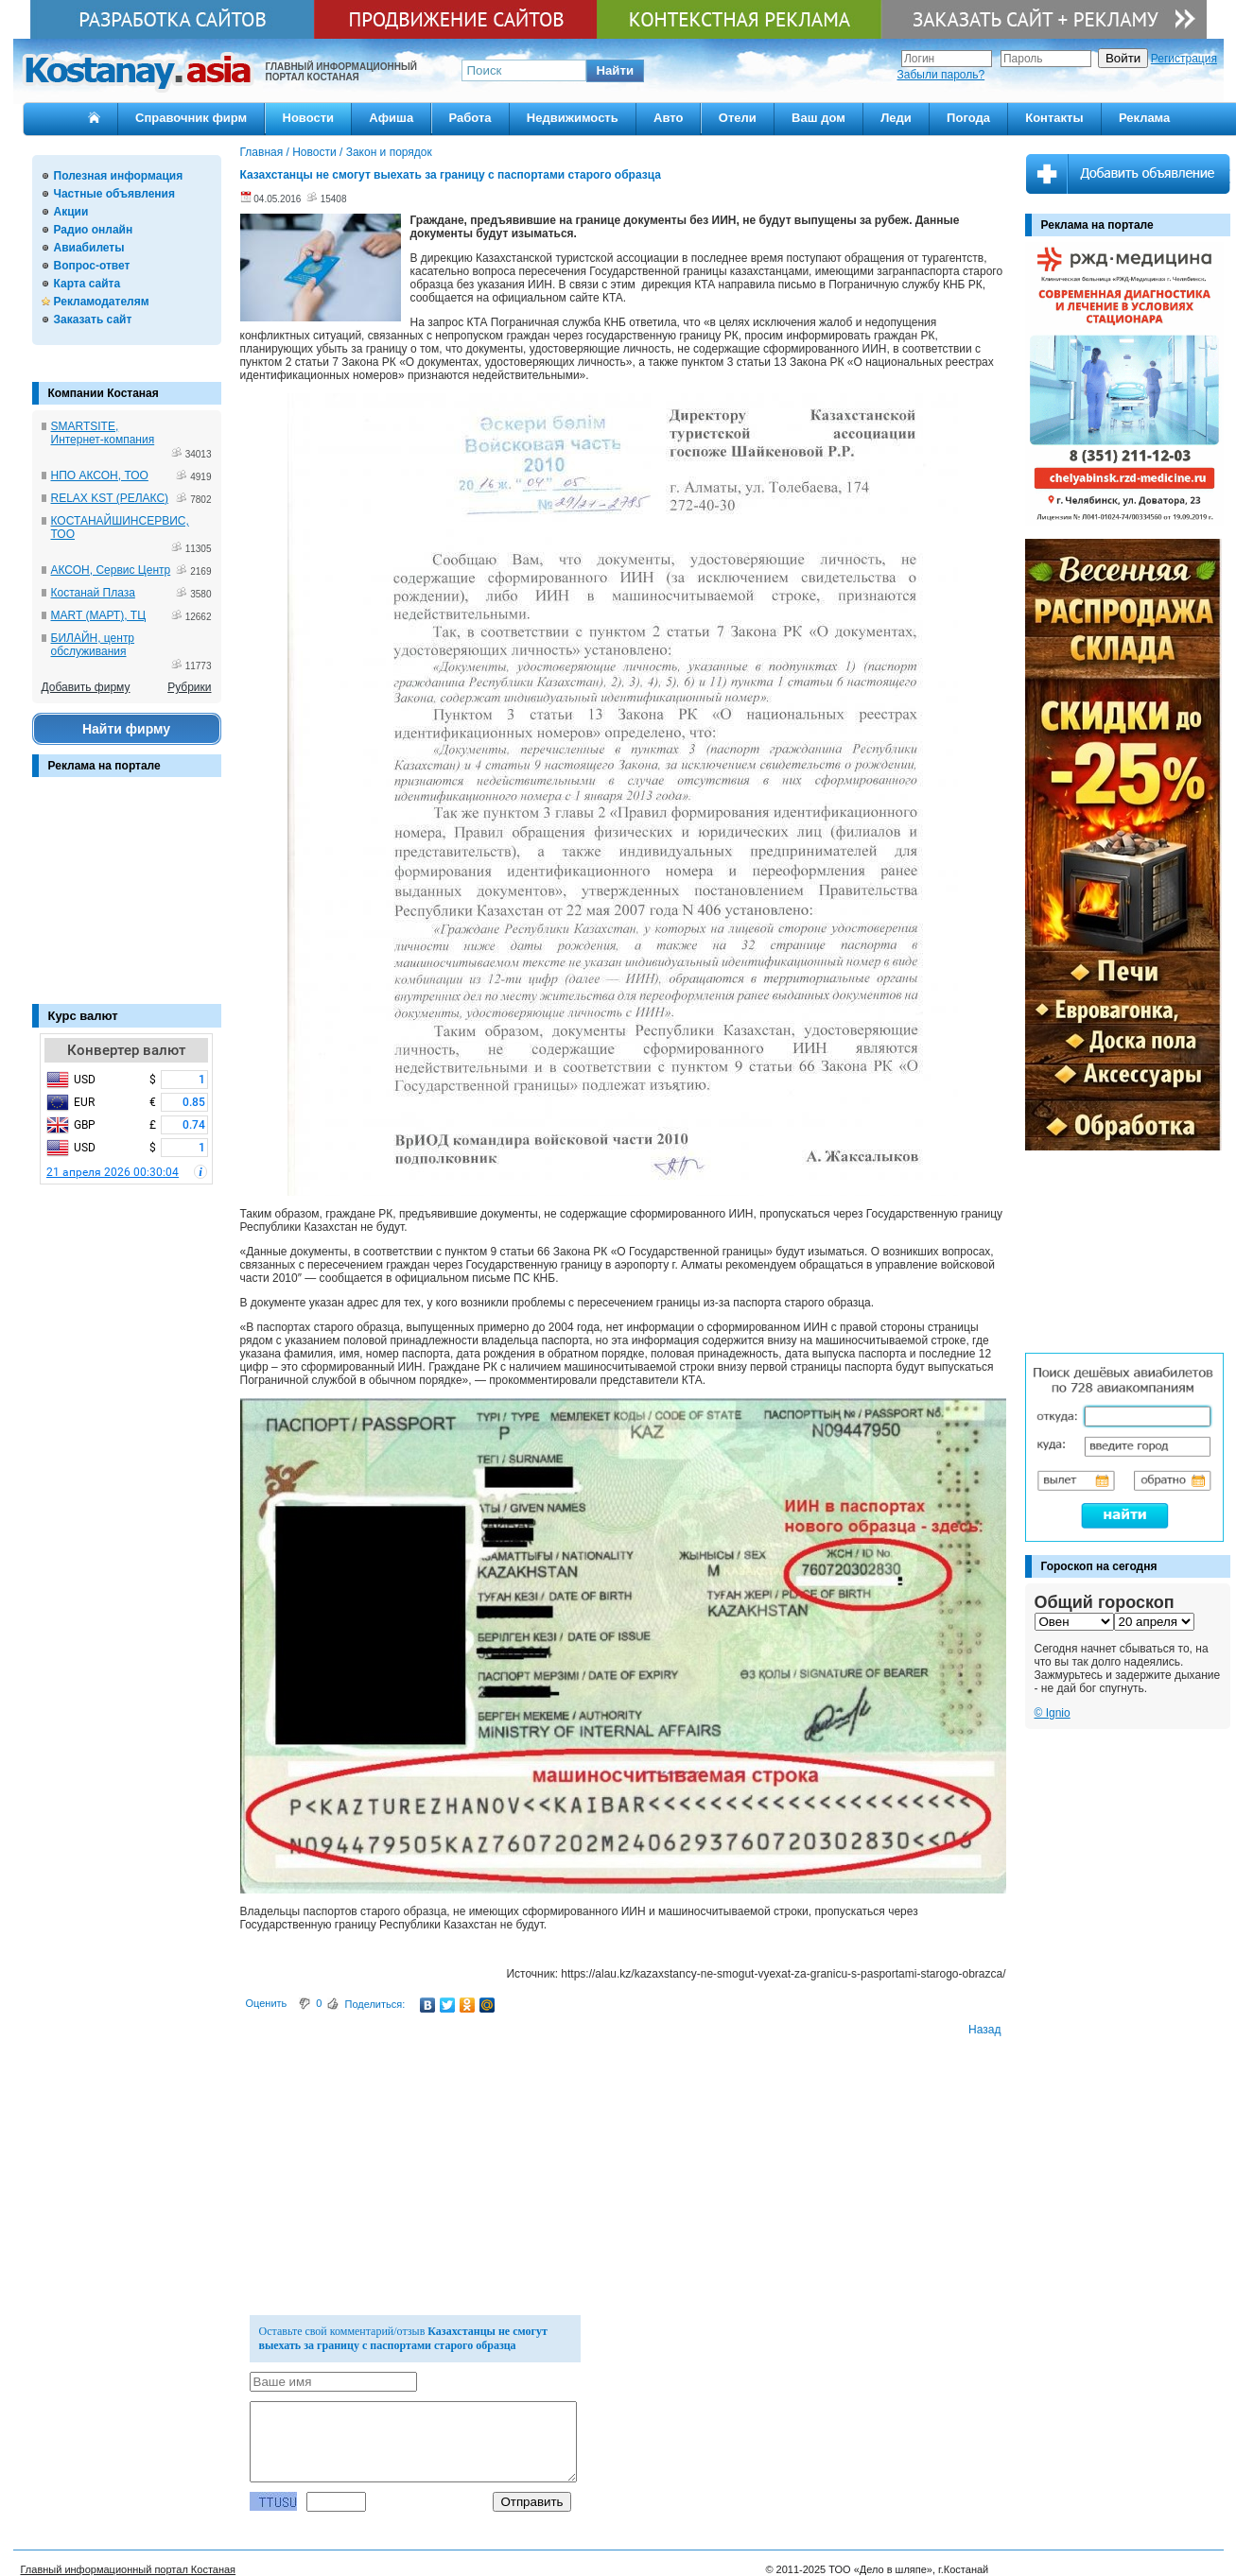  Describe the element at coordinates (128, 2569) in the screenshot. I see `Главный информационный портал Костаная` at that location.